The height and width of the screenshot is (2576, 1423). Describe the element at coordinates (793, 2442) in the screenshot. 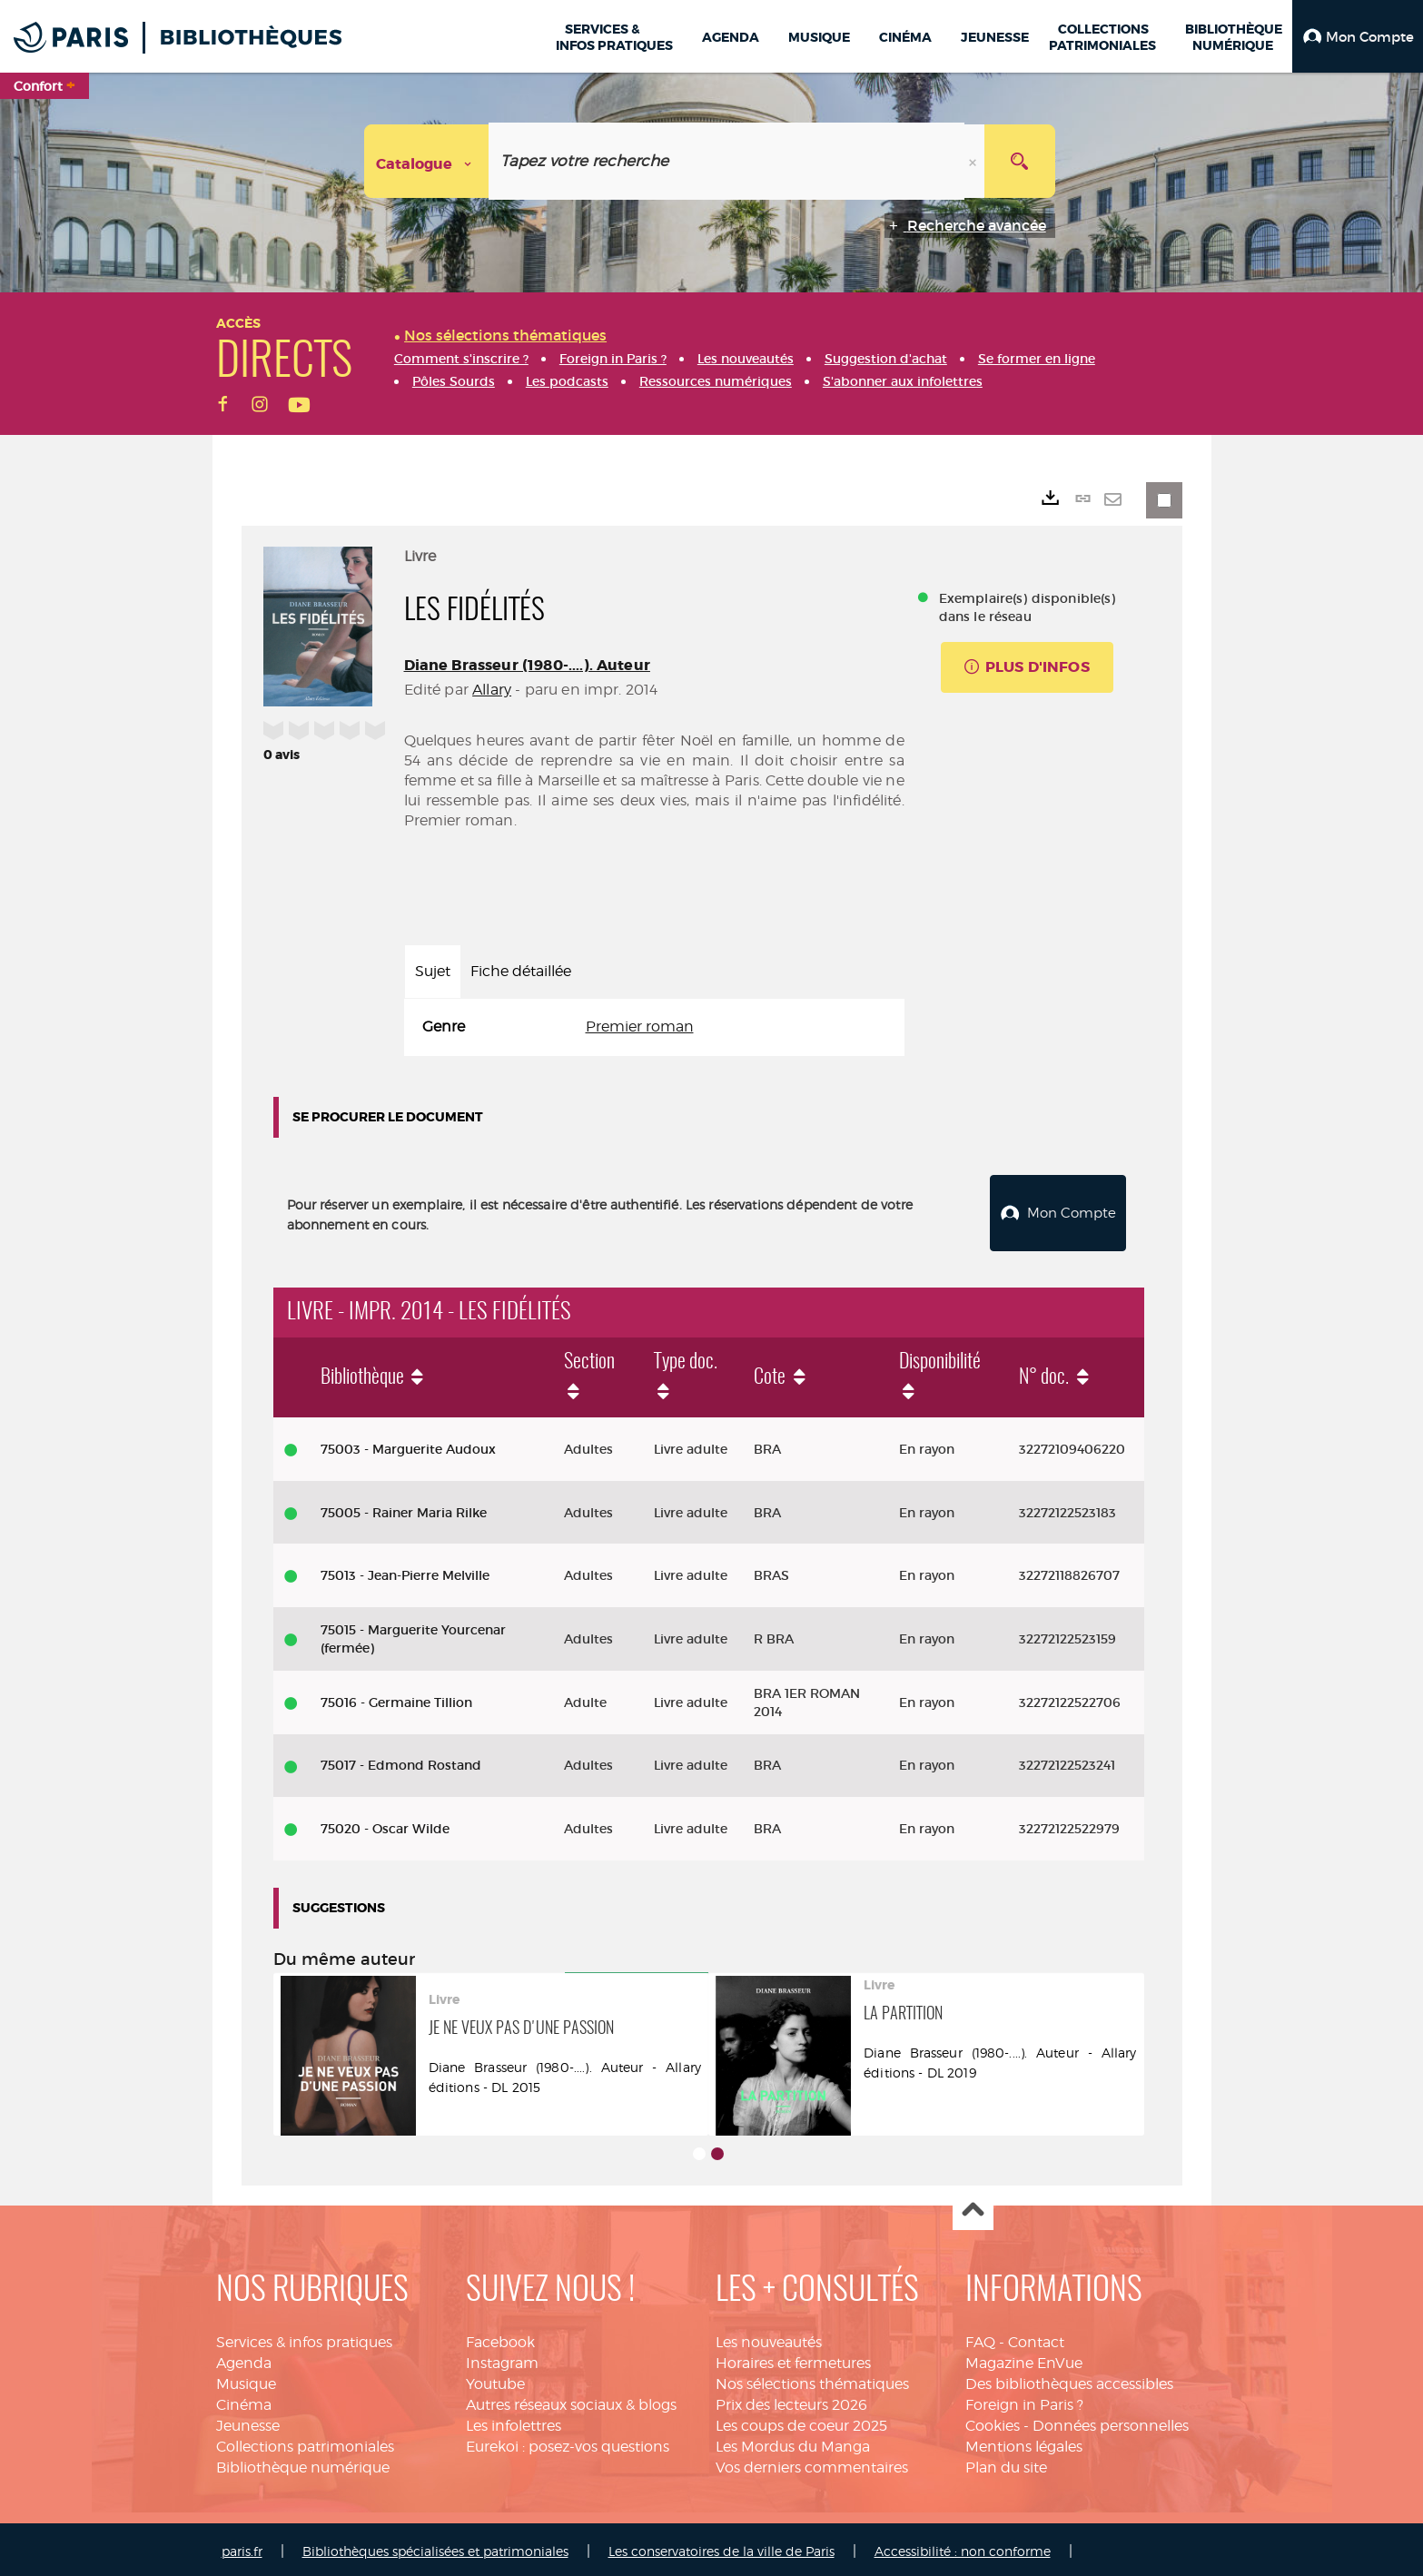

I see `Les Mordus du Manga` at that location.